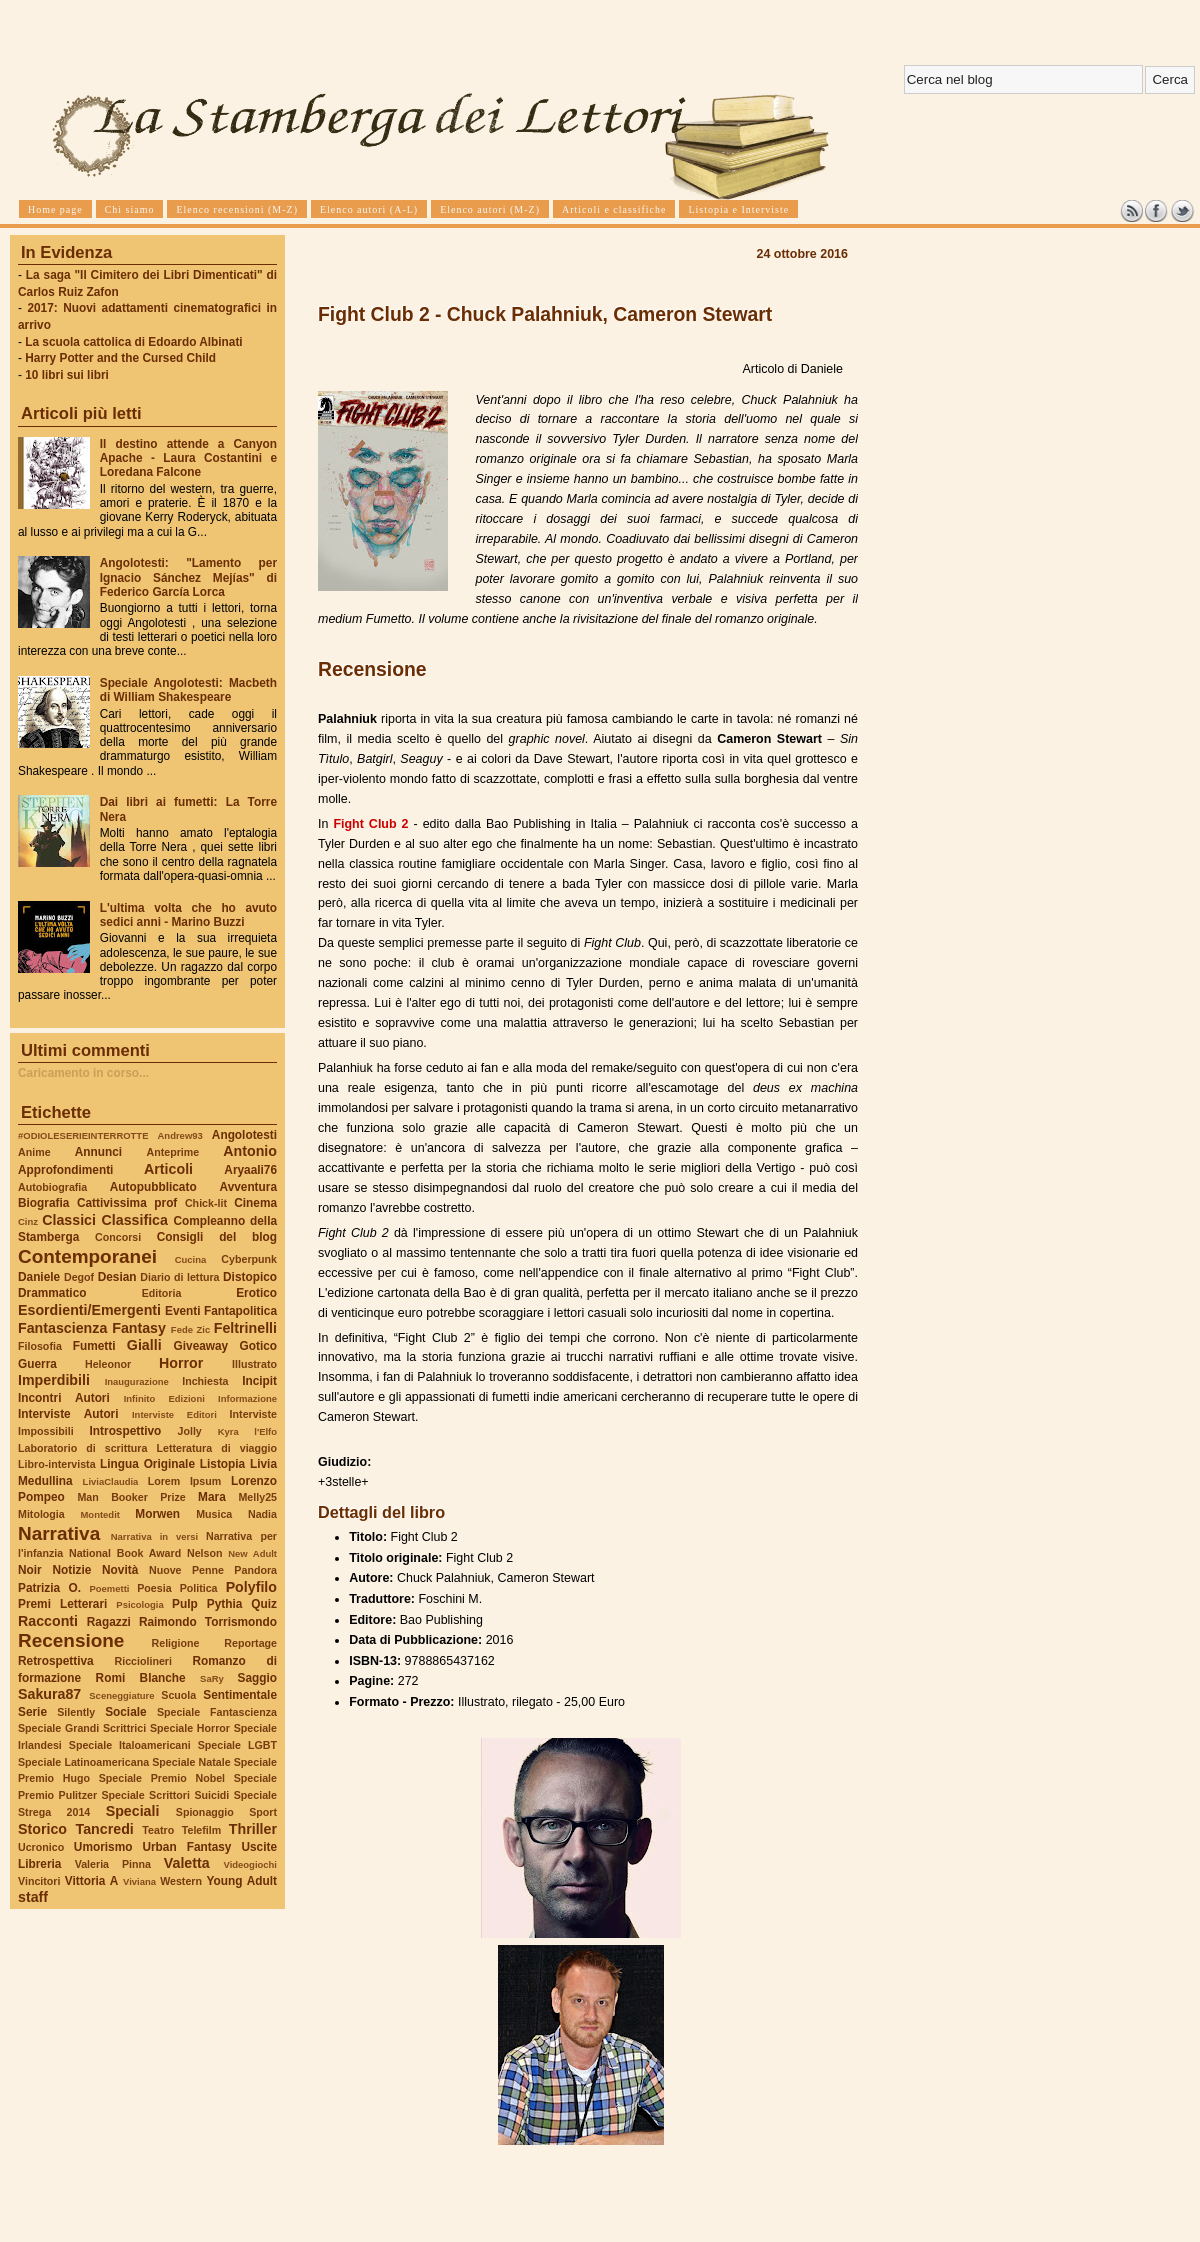 This screenshot has width=1200, height=2242. I want to click on Angolotesti: "Lamento per Ignacio Sánchez Mejías" di Federico García Lorca, so click(188, 577).